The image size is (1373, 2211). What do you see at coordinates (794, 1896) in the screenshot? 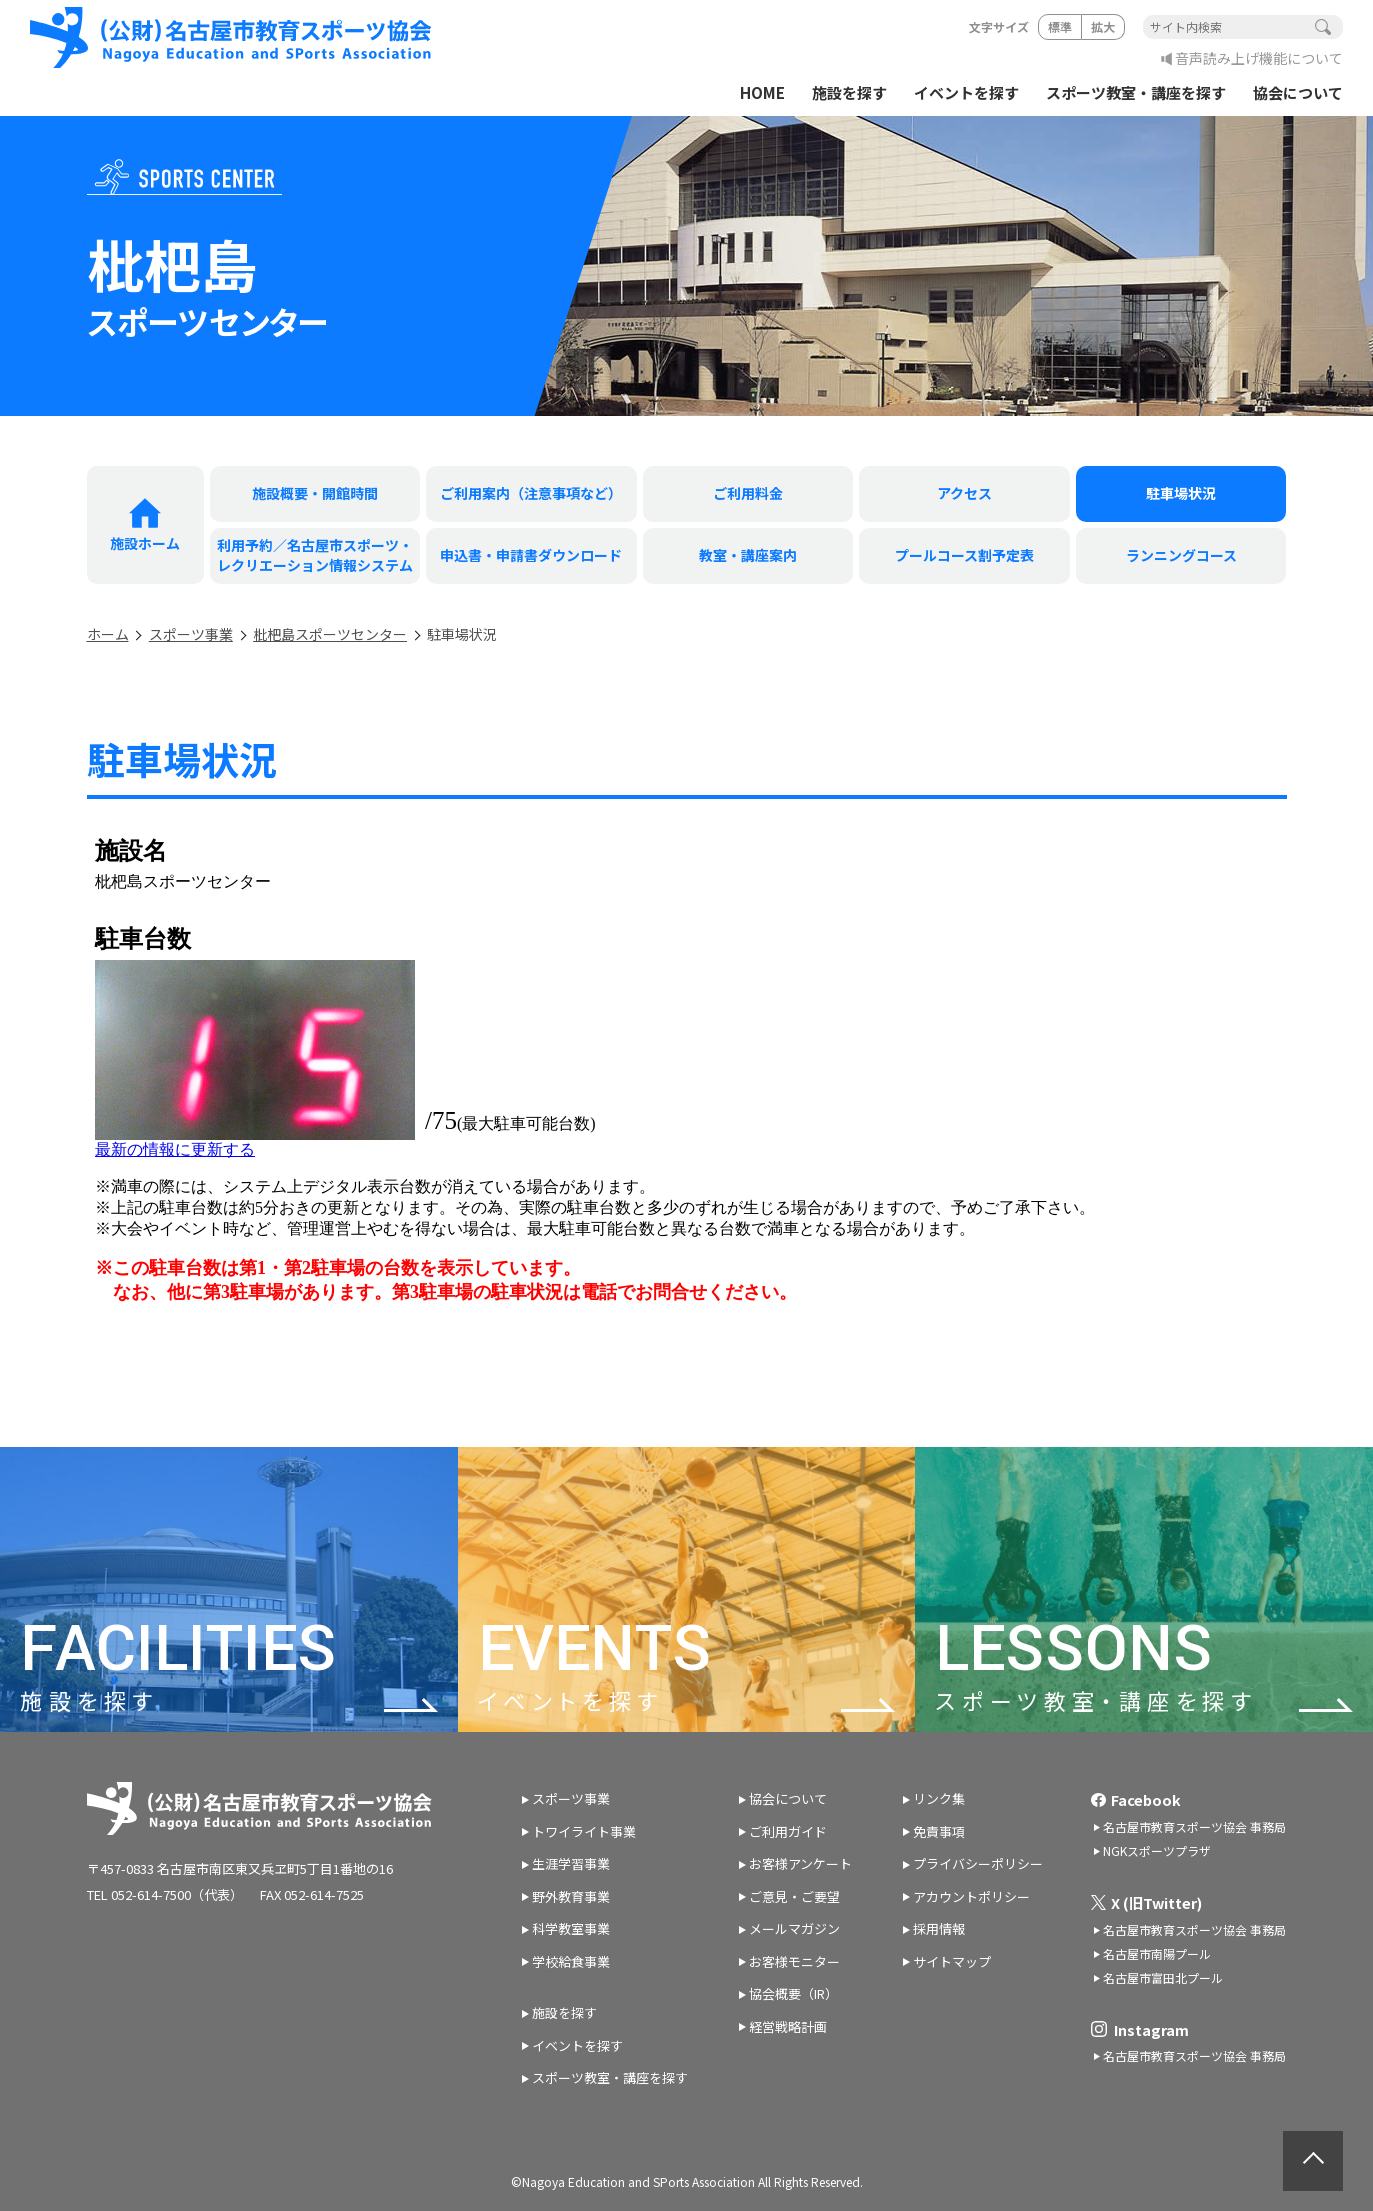
I see `ご意見・ご要望` at bounding box center [794, 1896].